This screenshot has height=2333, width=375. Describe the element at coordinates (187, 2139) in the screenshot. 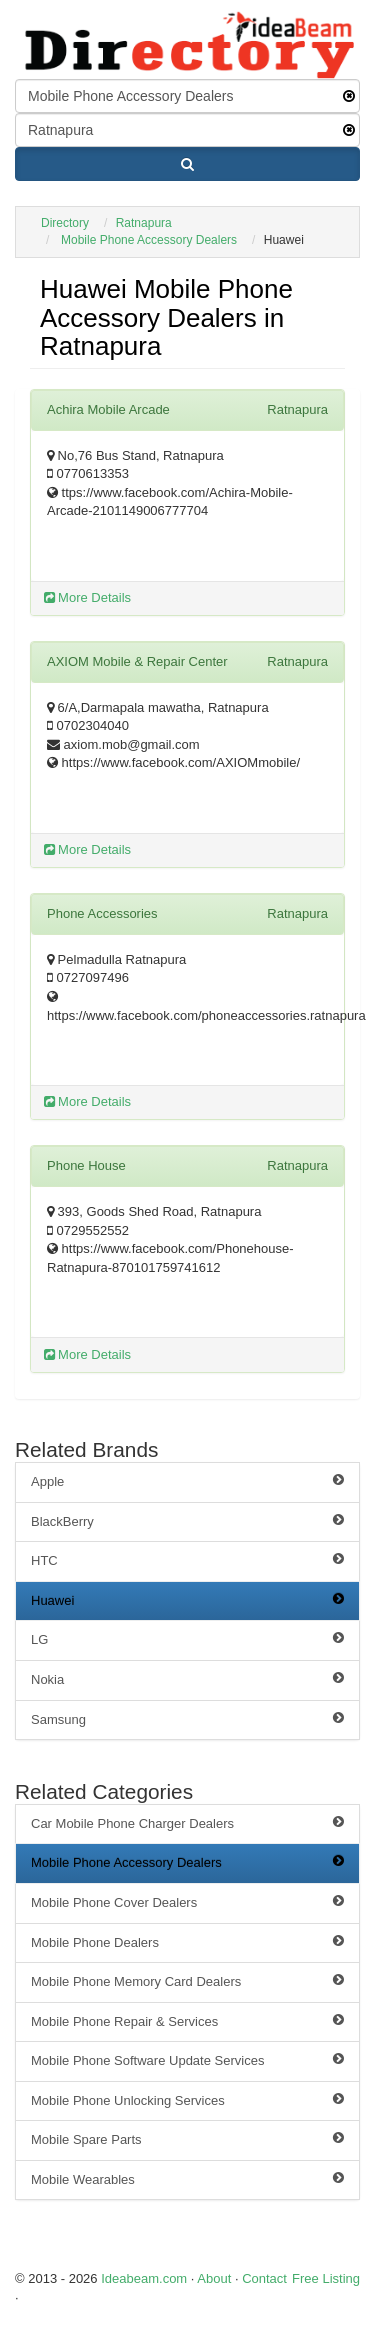

I see `Mobile Spare Parts` at that location.